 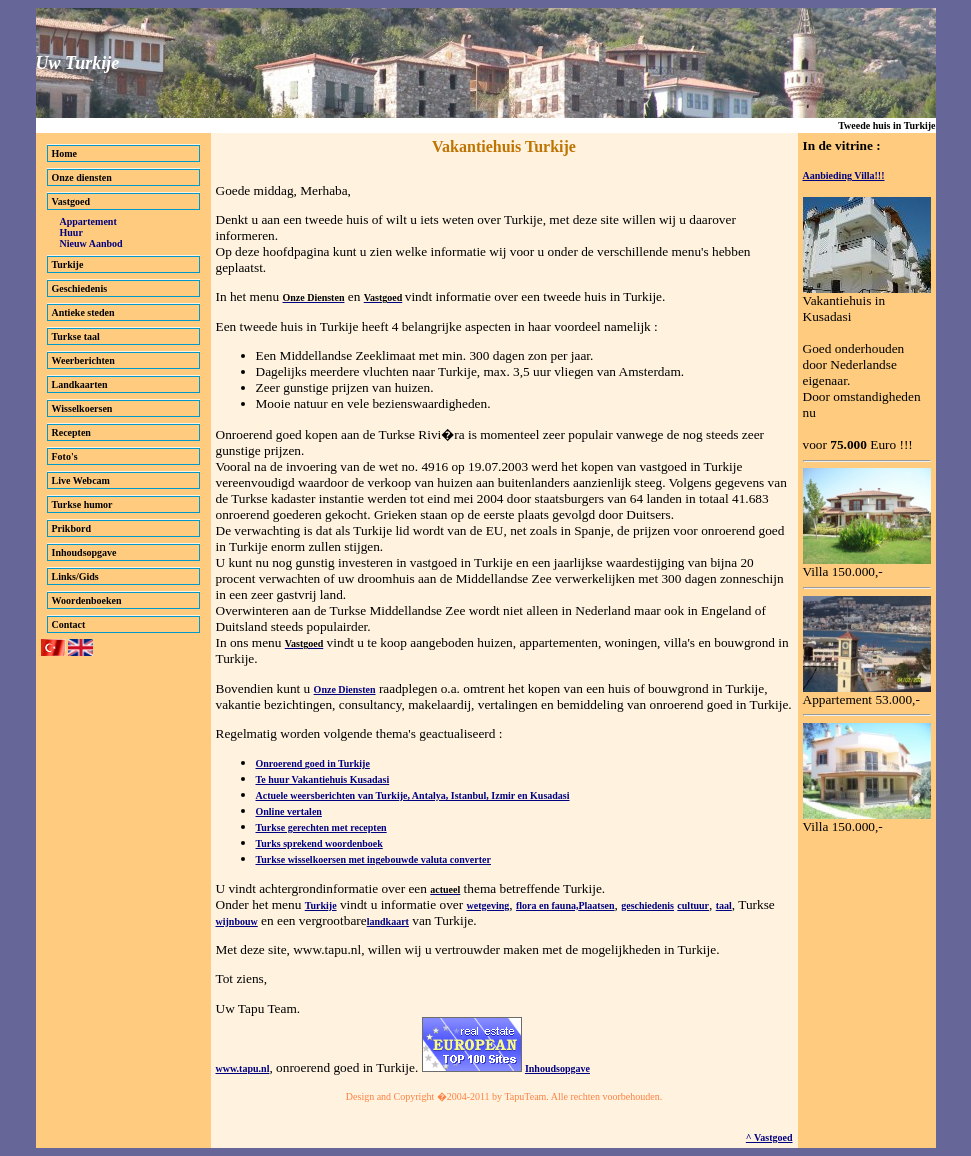 I want to click on Antieke steden, so click(x=83, y=312).